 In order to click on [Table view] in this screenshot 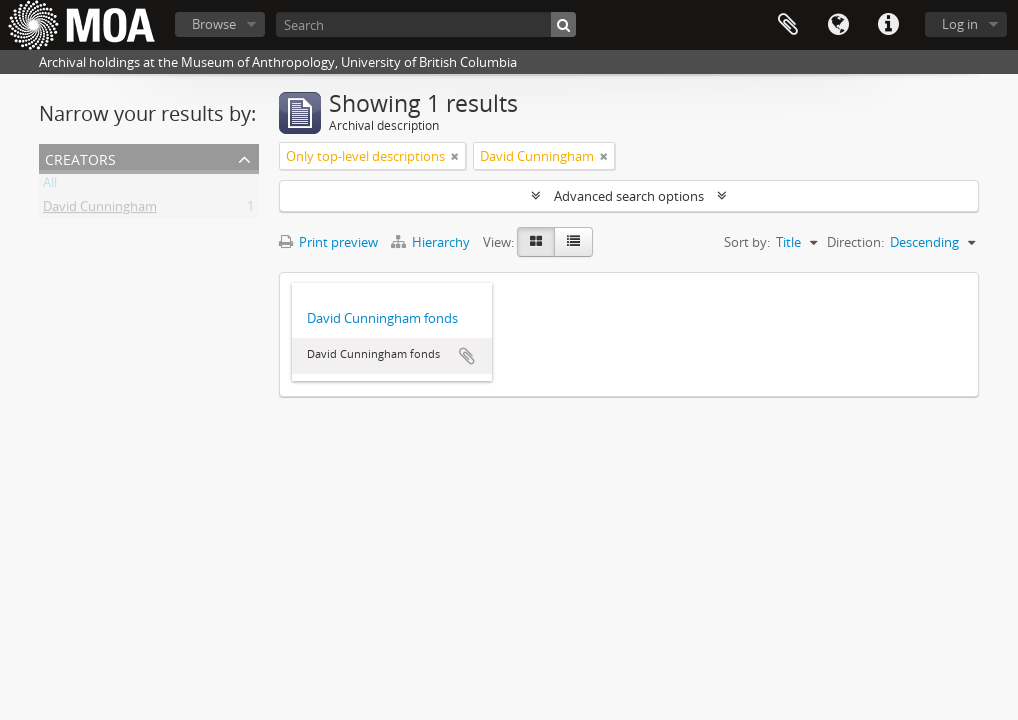, I will do `click(573, 242)`.